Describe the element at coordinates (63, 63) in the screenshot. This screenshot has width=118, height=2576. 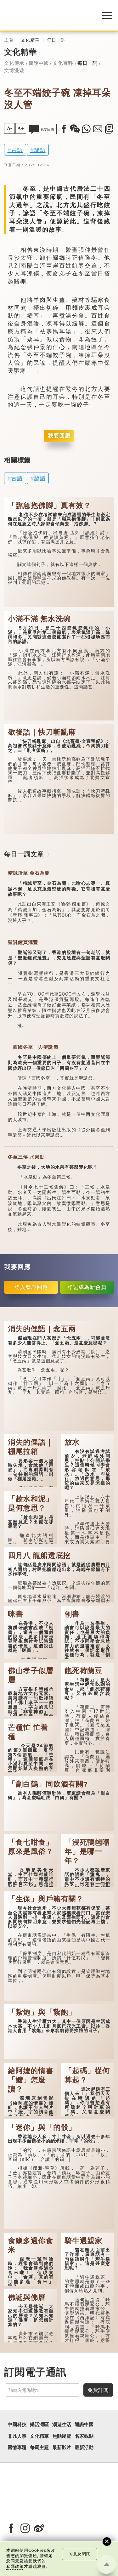
I see `文化百科` at that location.